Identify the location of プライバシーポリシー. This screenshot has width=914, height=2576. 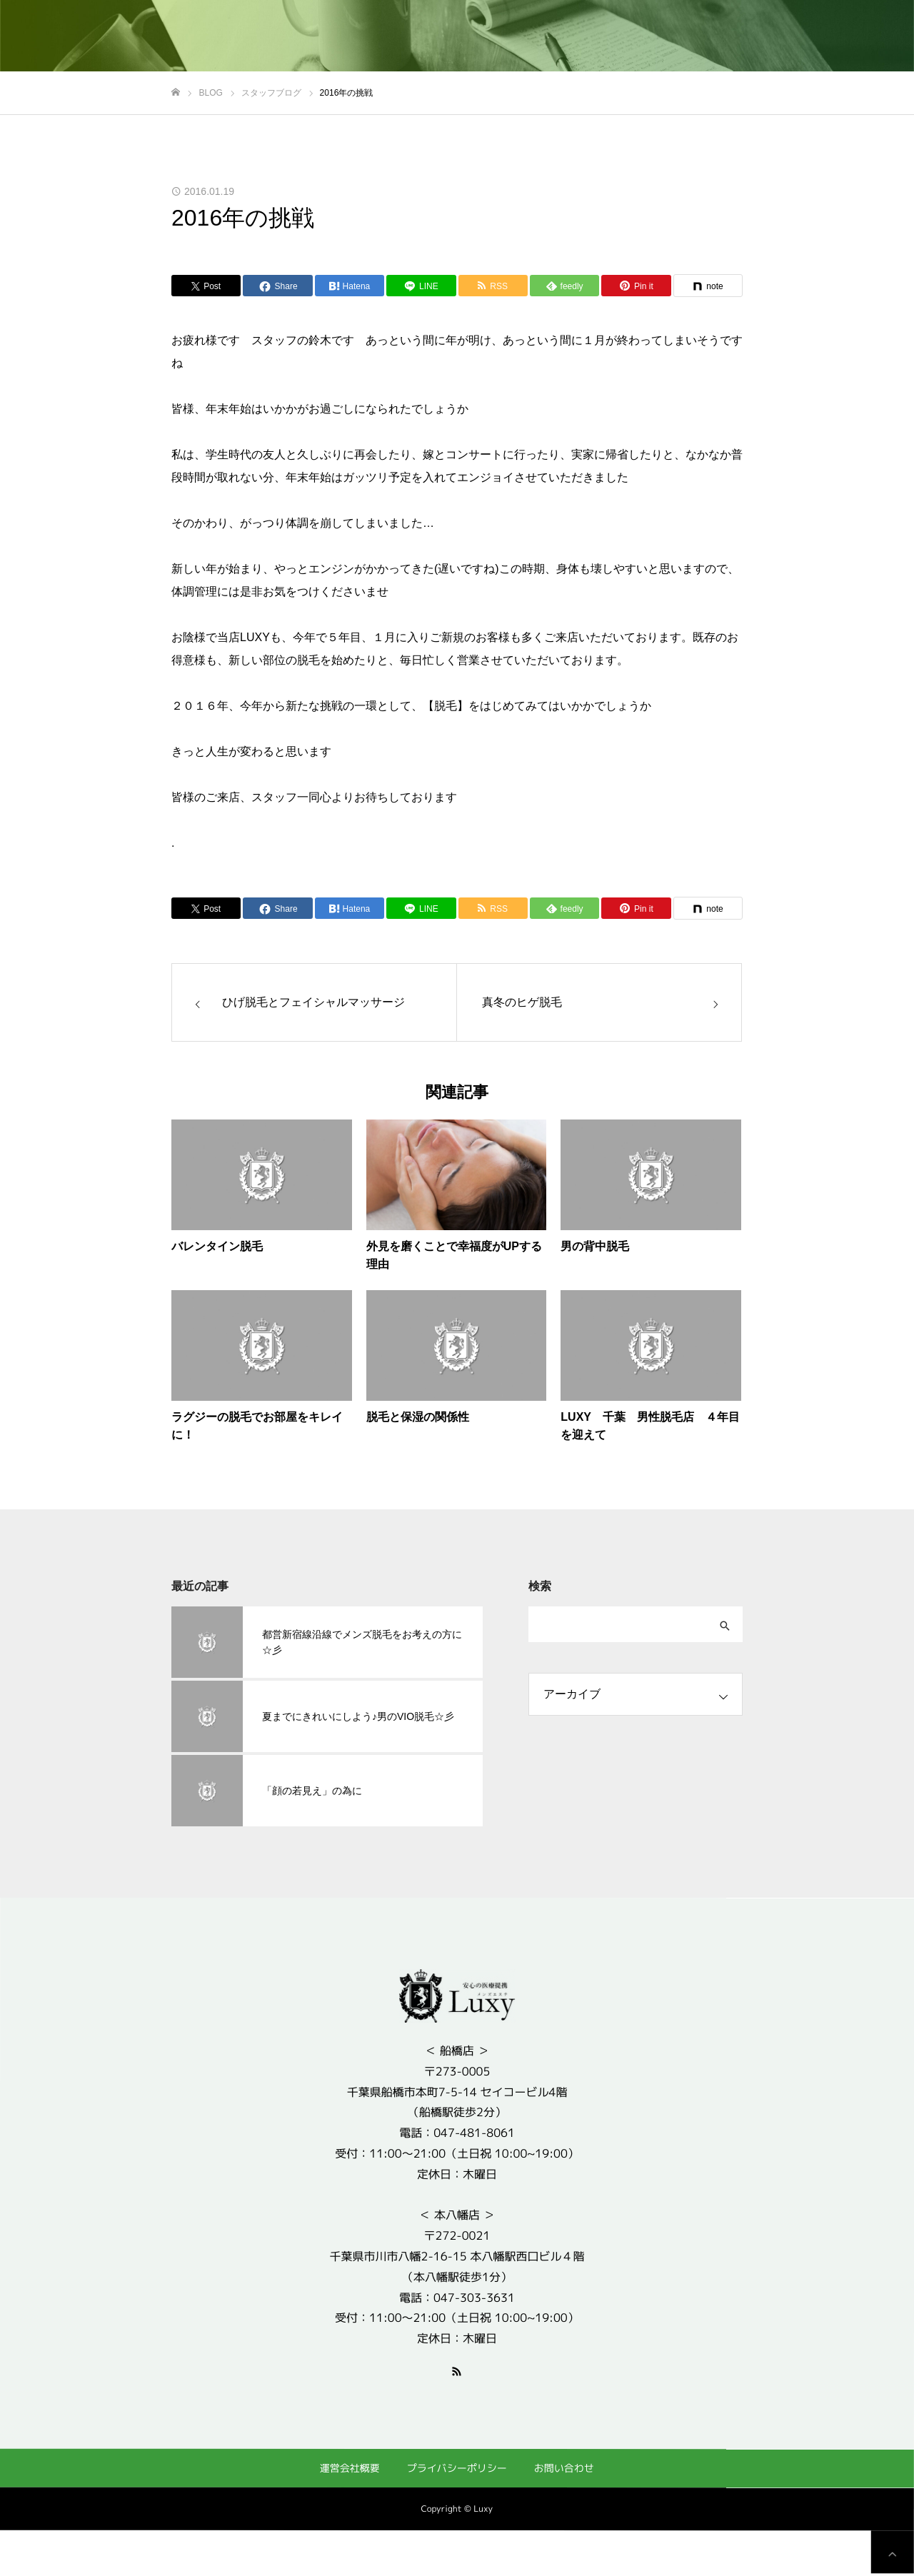
(457, 2468).